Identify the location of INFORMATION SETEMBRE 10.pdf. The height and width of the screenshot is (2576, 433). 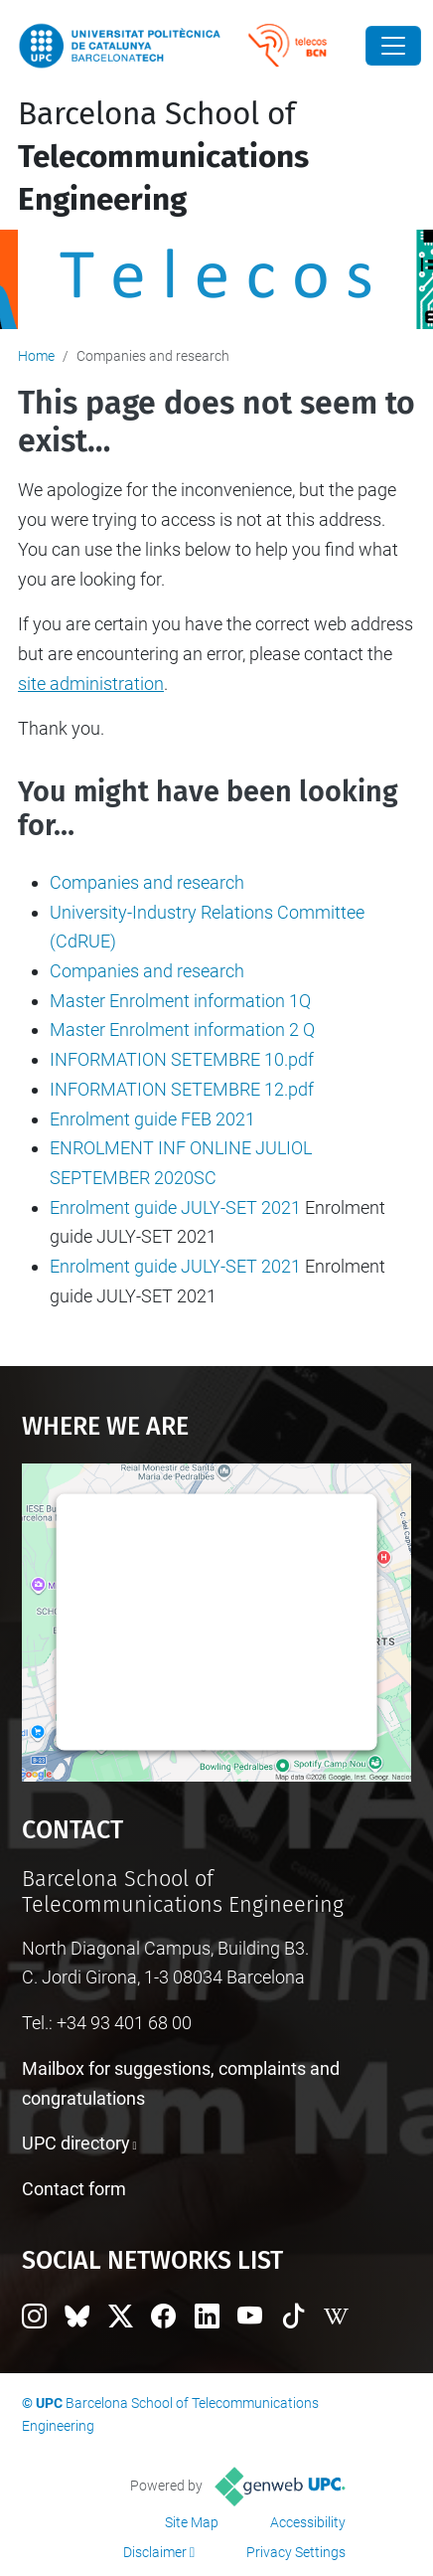
(182, 1059).